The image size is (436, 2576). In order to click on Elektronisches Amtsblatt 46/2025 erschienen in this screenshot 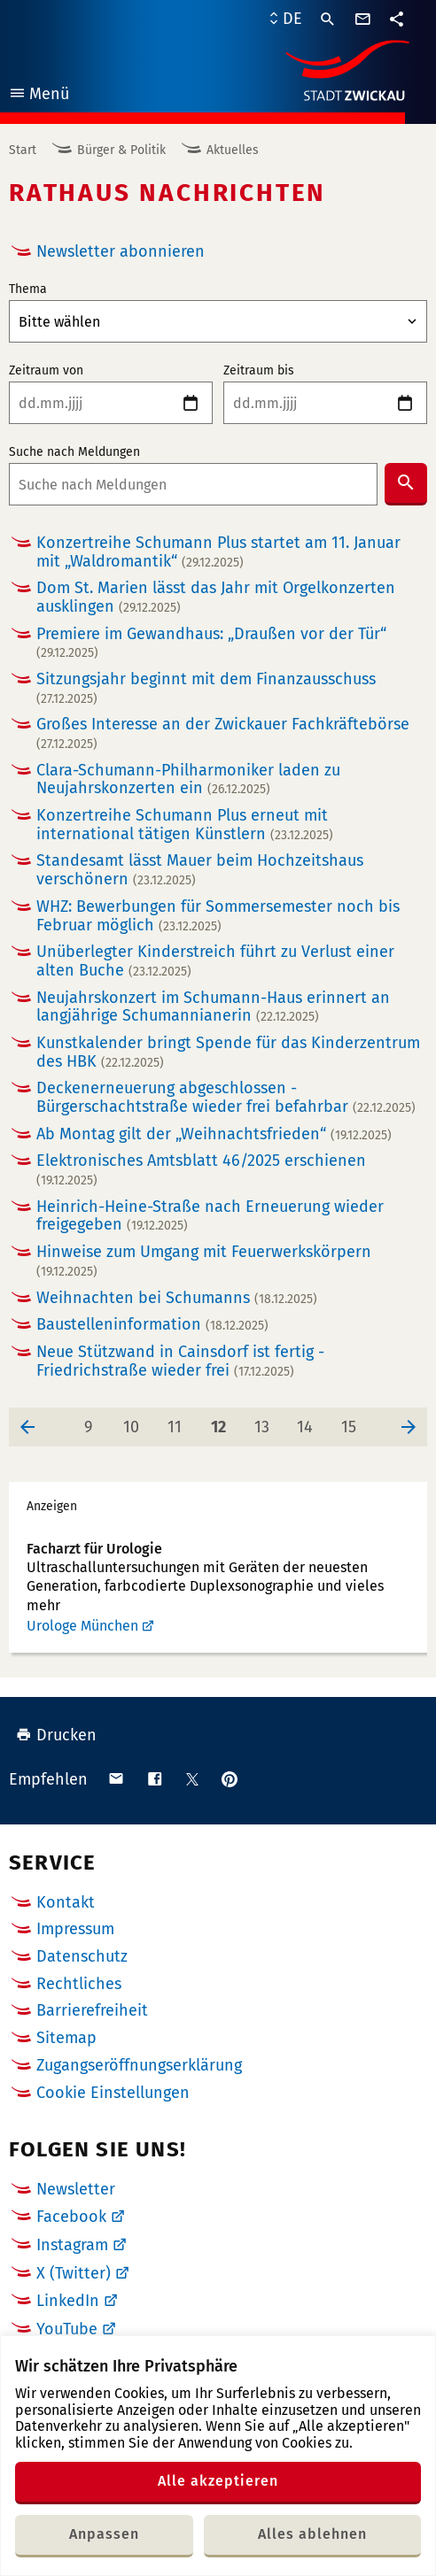, I will do `click(201, 1170)`.